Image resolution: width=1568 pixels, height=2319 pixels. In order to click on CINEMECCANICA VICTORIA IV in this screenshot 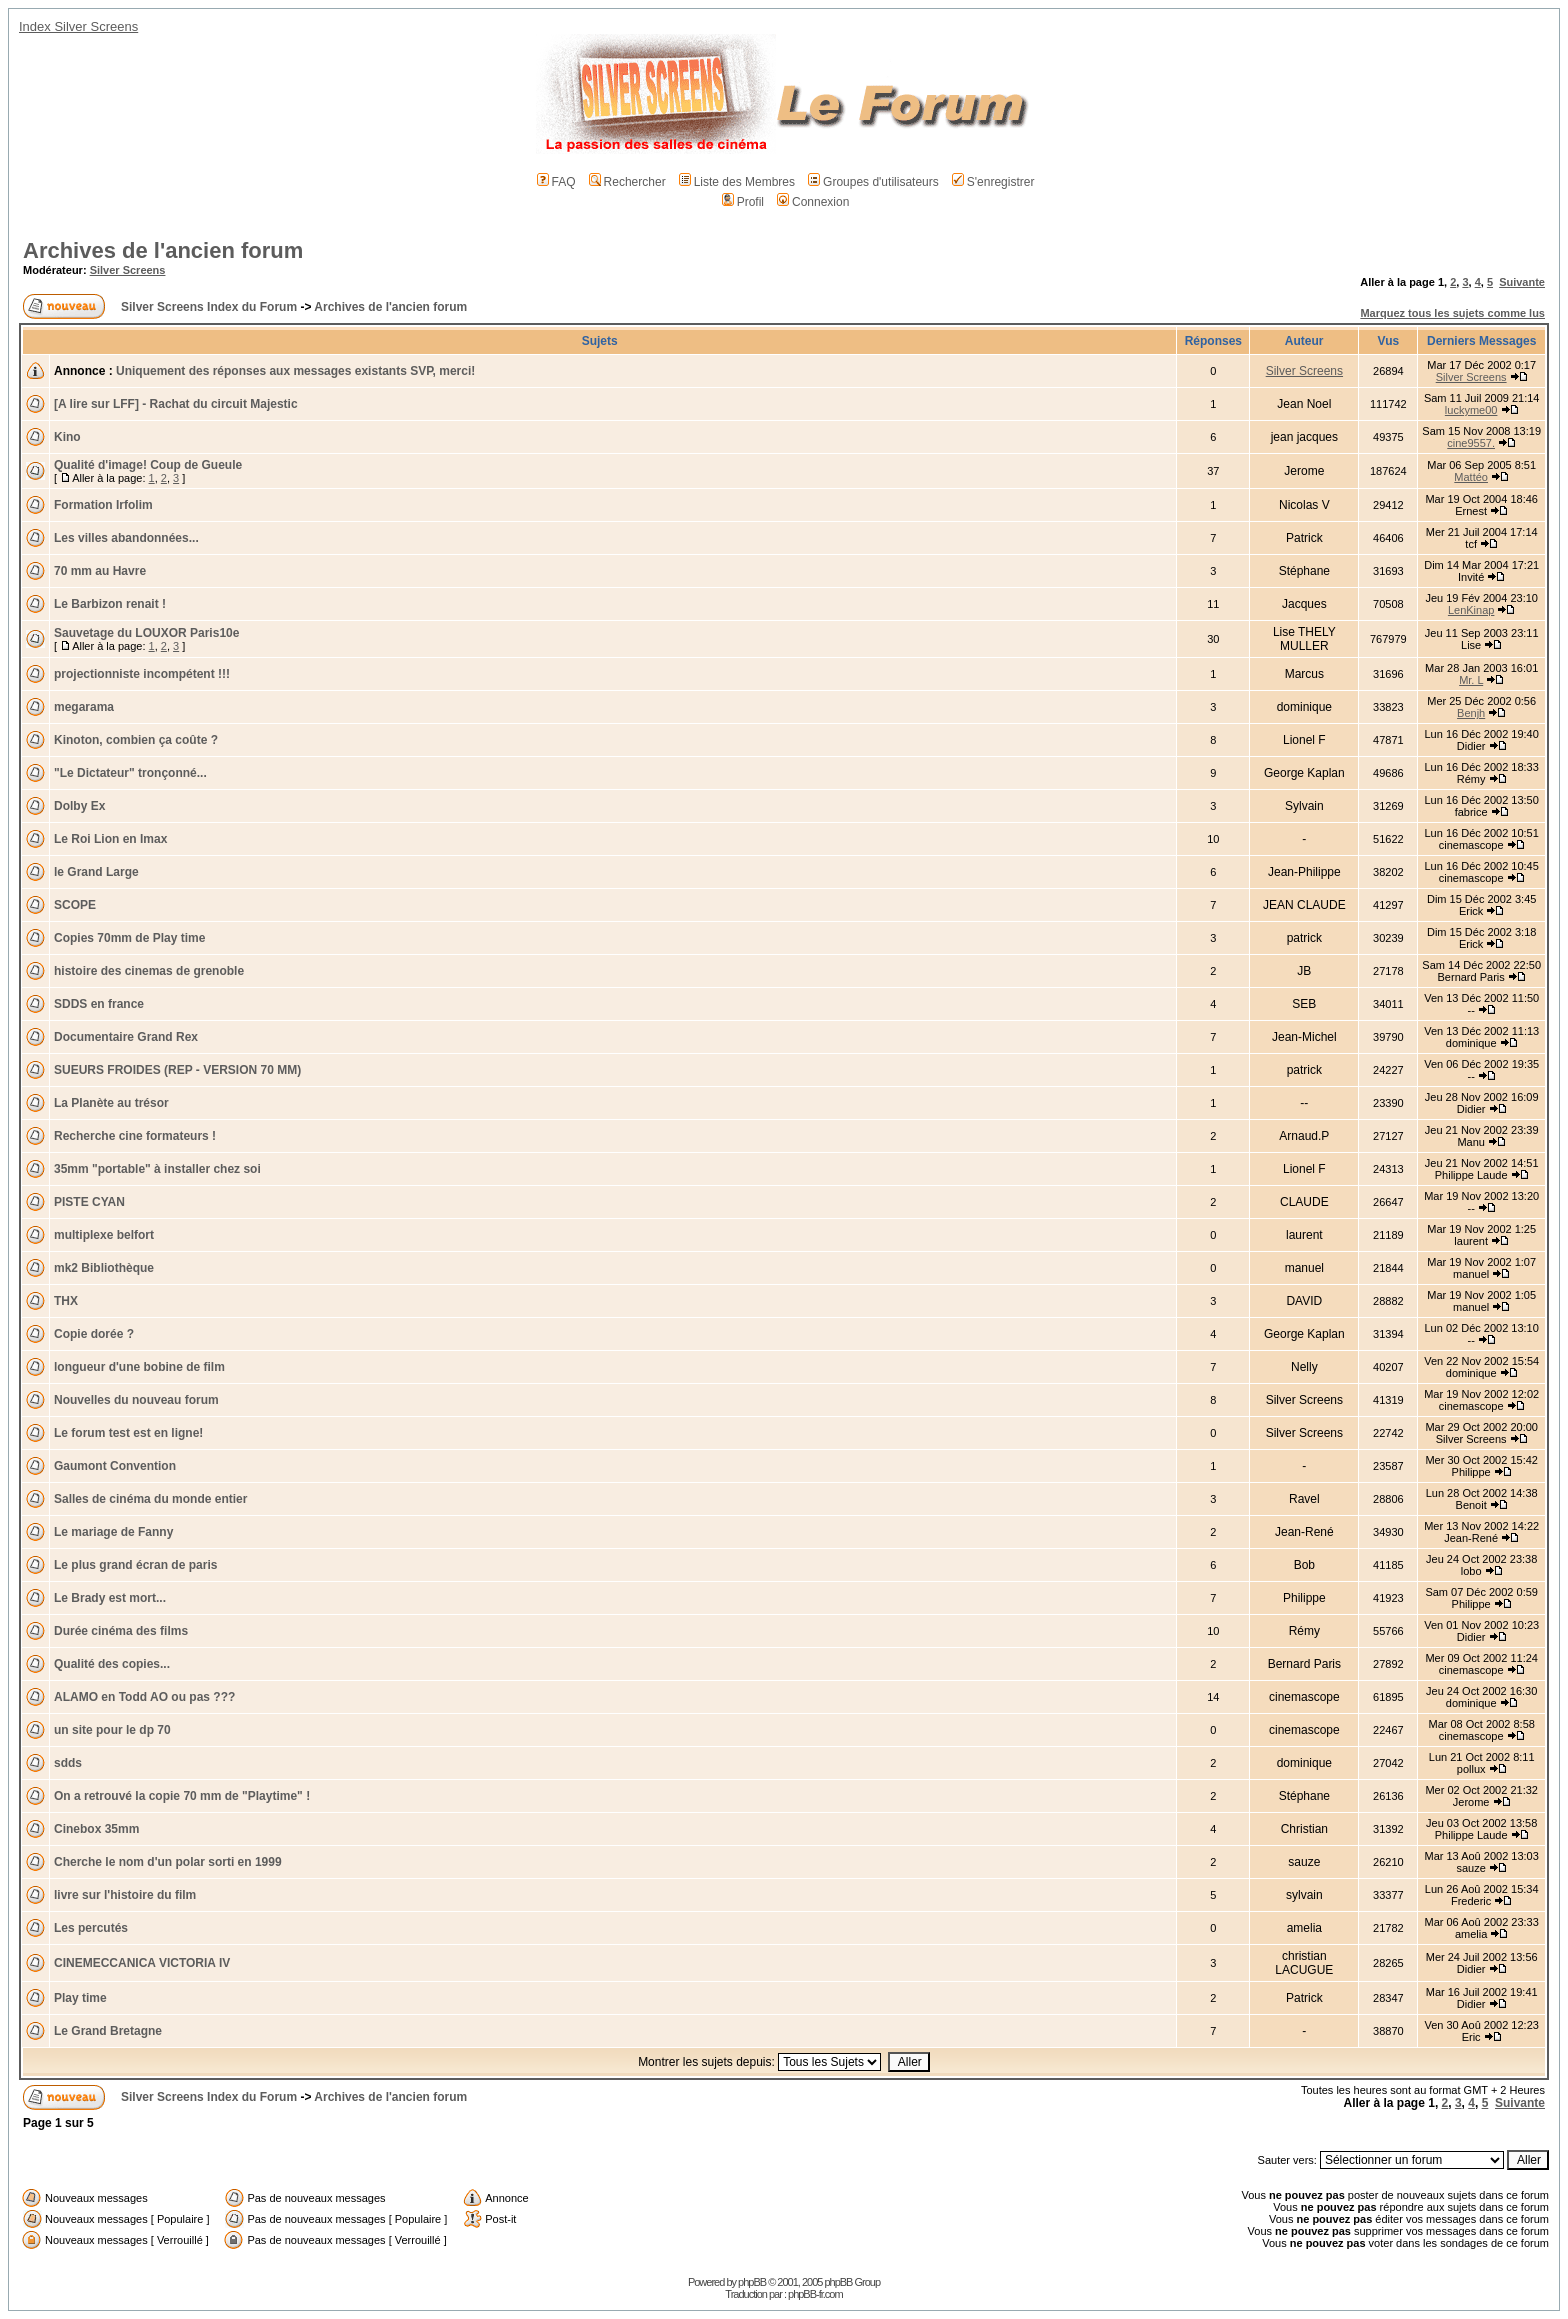, I will do `click(142, 1963)`.